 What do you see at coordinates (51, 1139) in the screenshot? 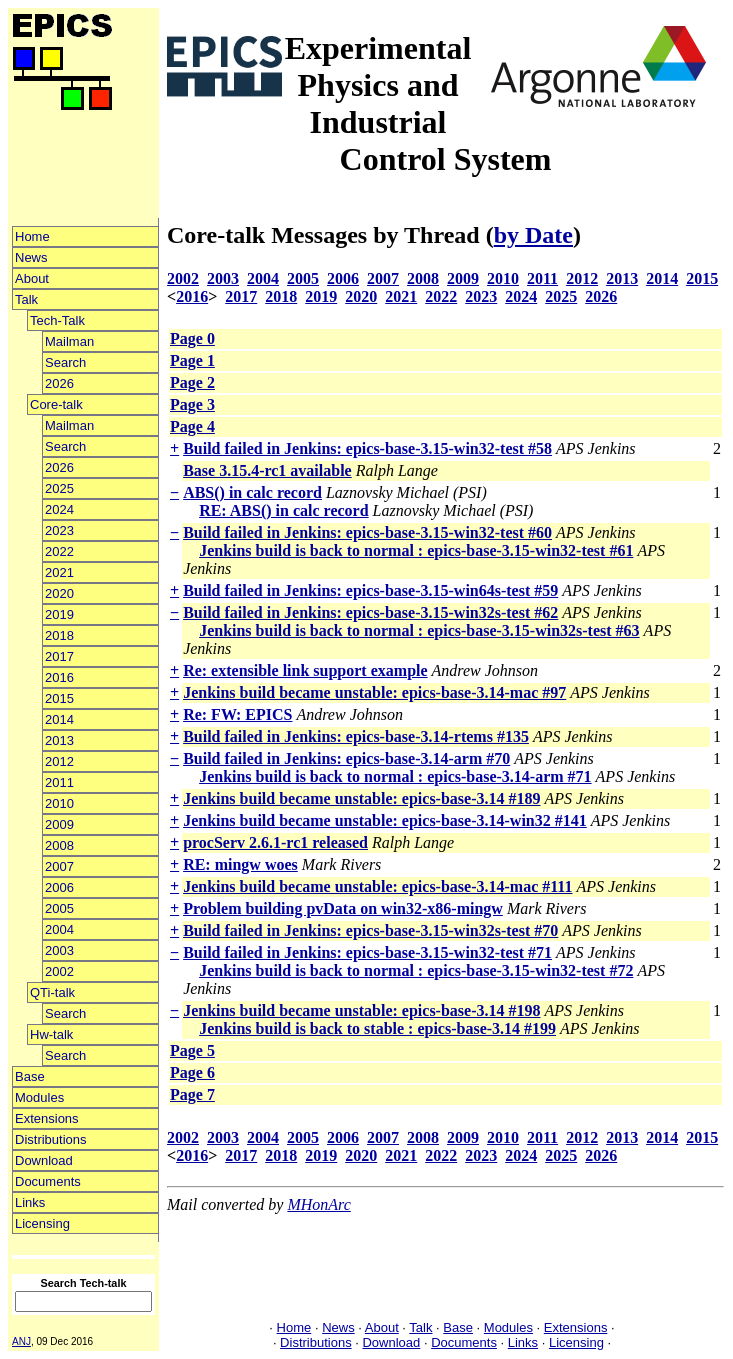
I see `Distributions` at bounding box center [51, 1139].